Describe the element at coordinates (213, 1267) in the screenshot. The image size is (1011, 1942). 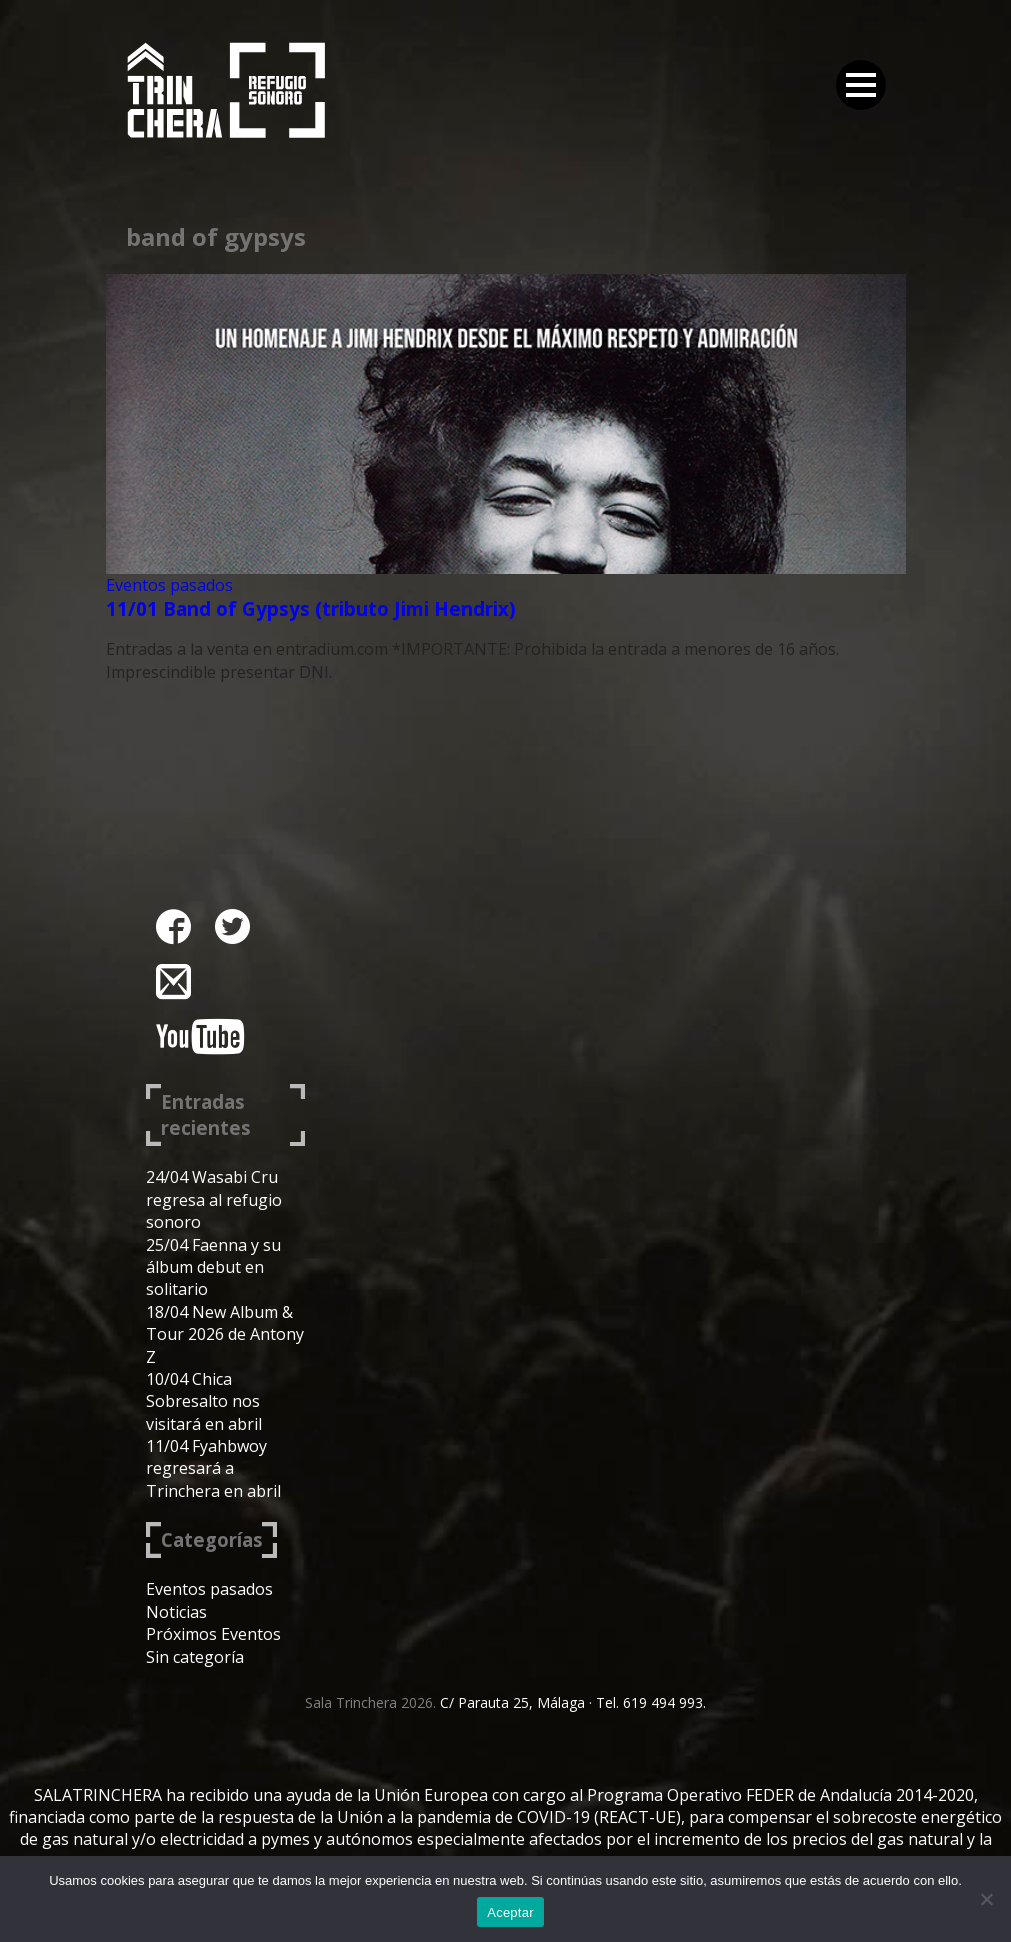
I see `25/04 Faenna y su álbum debut en solitario` at that location.